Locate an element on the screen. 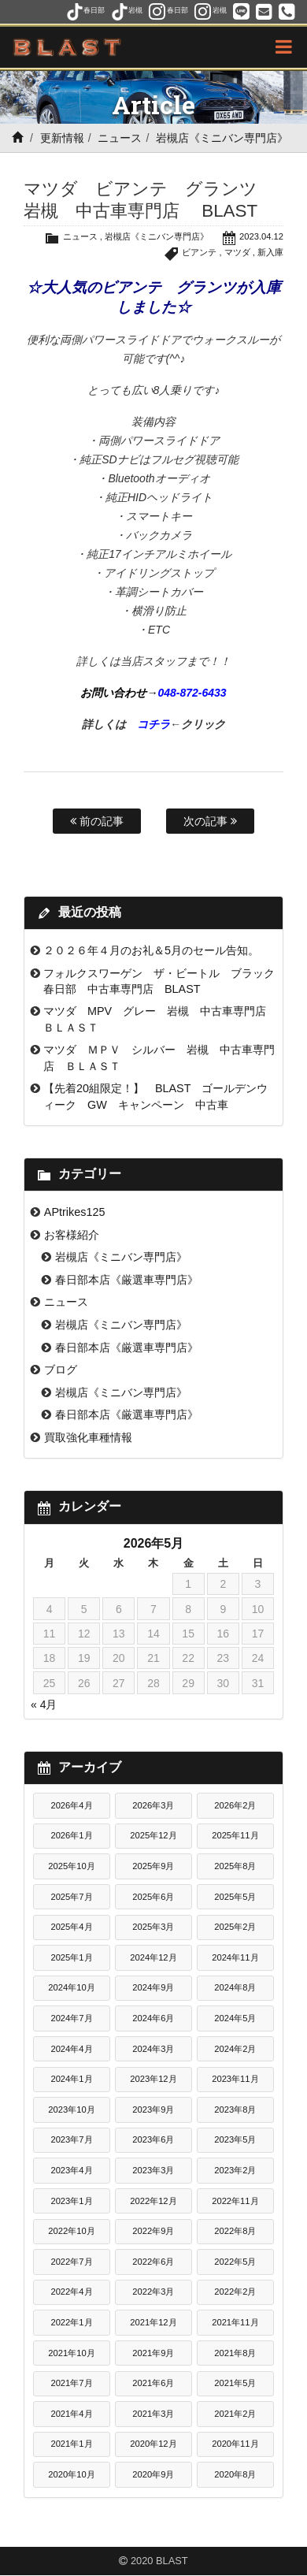 The width and height of the screenshot is (307, 2576). 2023年5月 is located at coordinates (235, 2139).